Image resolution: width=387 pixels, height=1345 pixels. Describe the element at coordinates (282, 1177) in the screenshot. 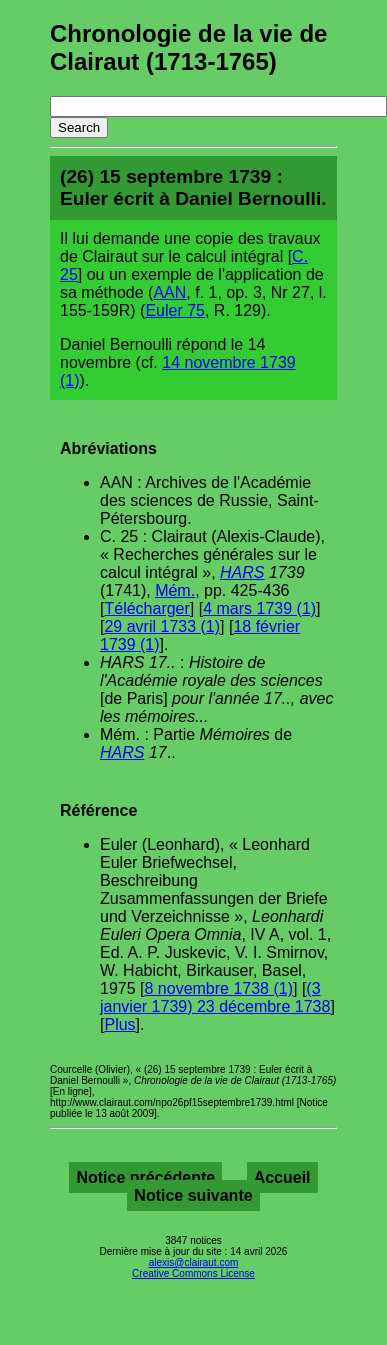

I see `Accueil` at that location.